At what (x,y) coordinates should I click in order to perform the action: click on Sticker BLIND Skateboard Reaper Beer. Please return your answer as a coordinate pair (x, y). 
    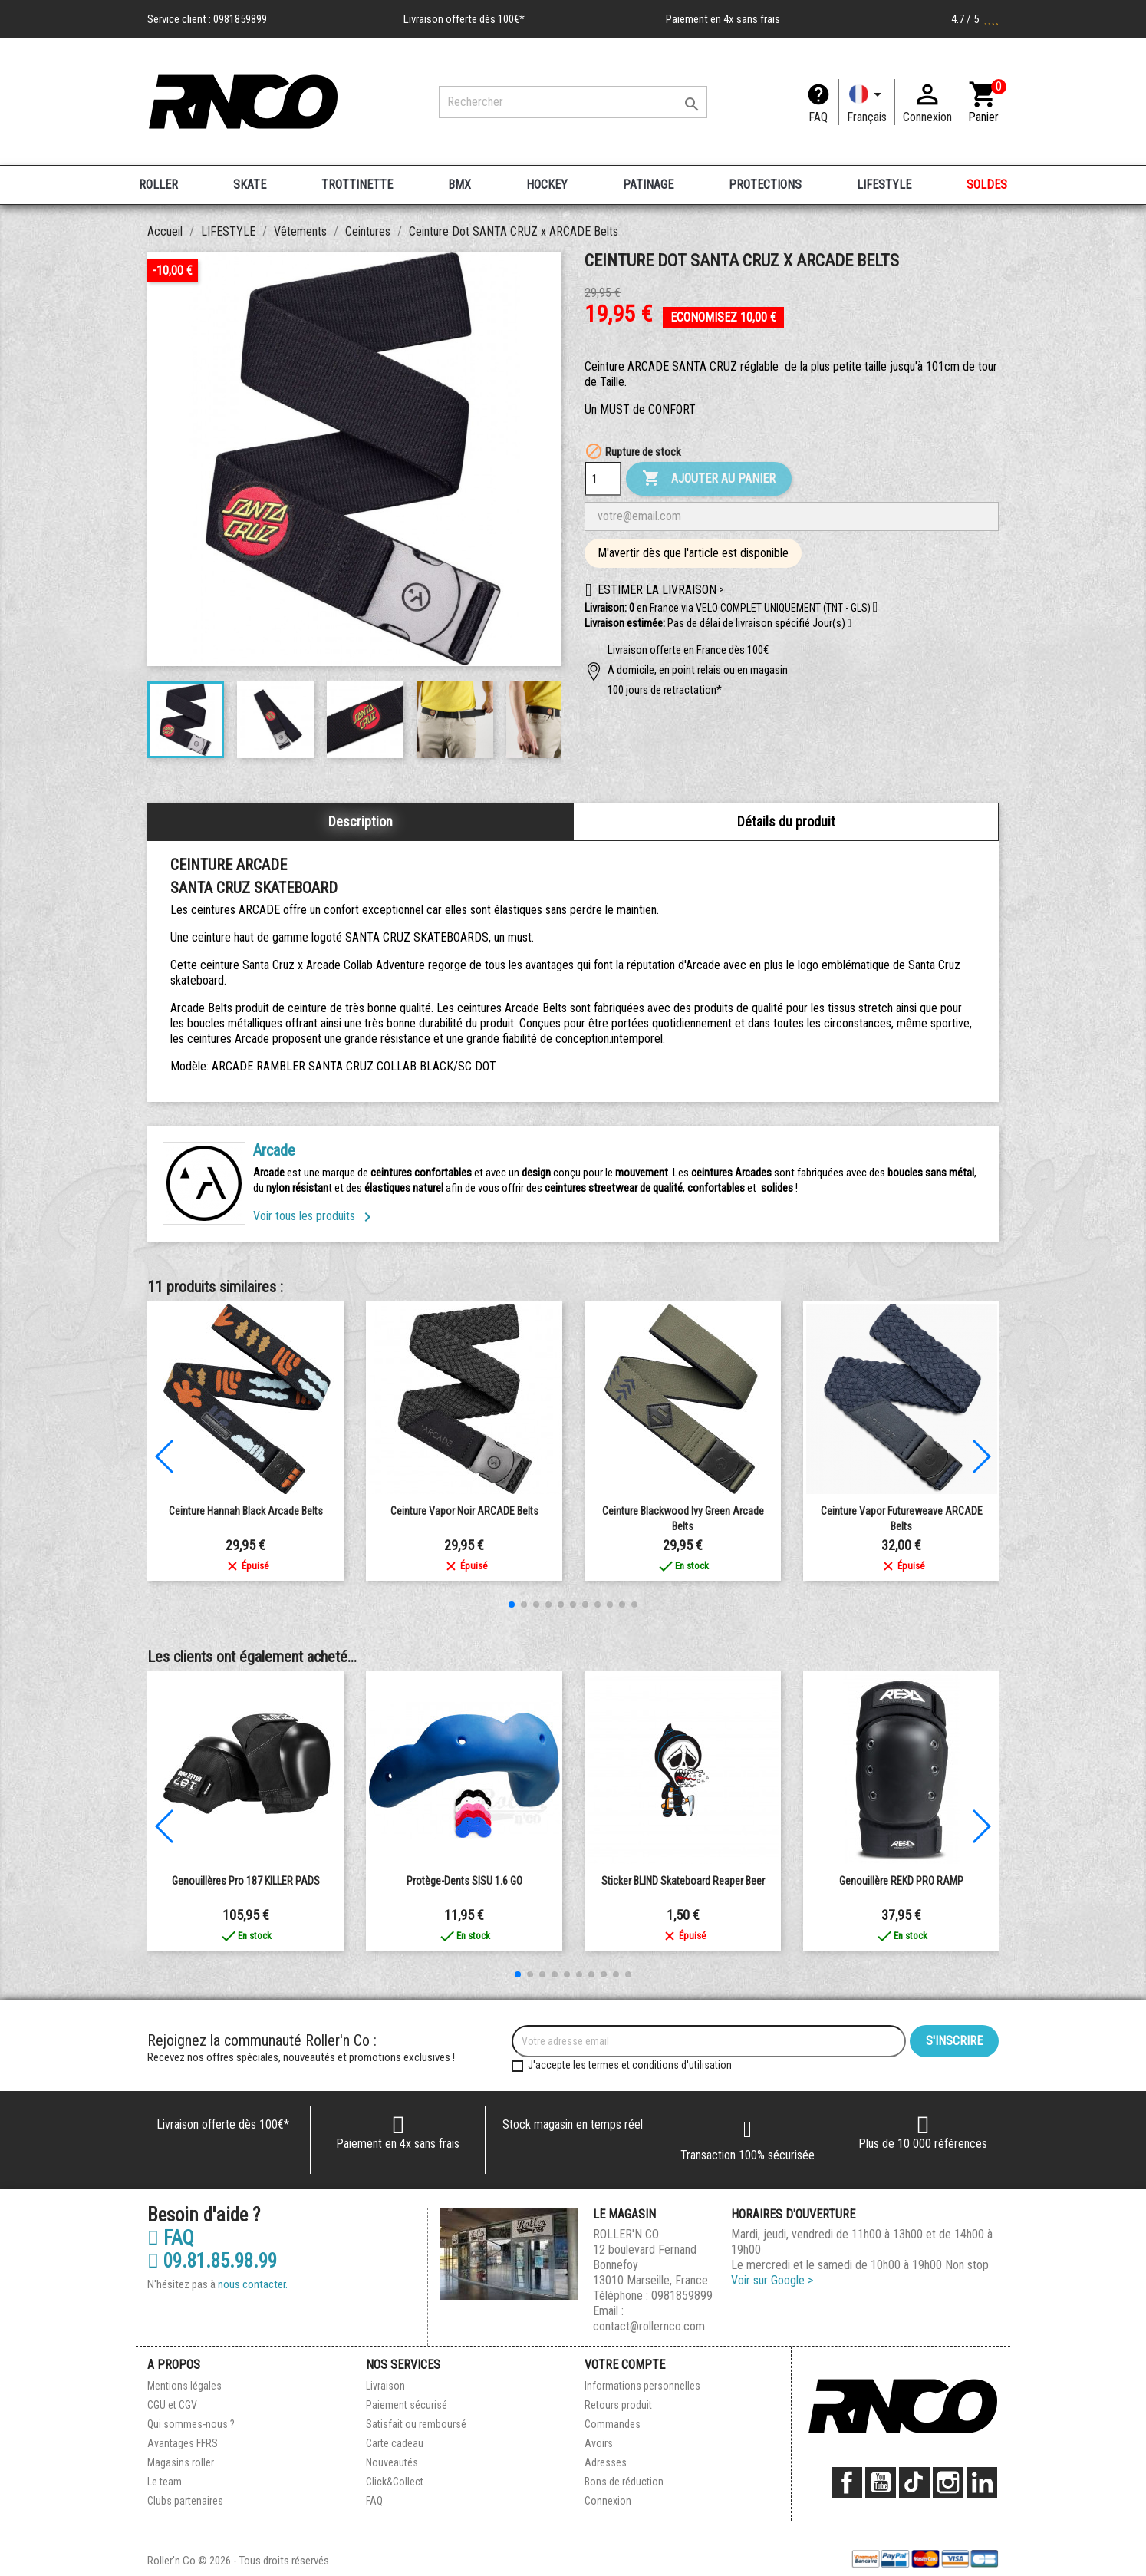
    Looking at the image, I should click on (683, 1881).